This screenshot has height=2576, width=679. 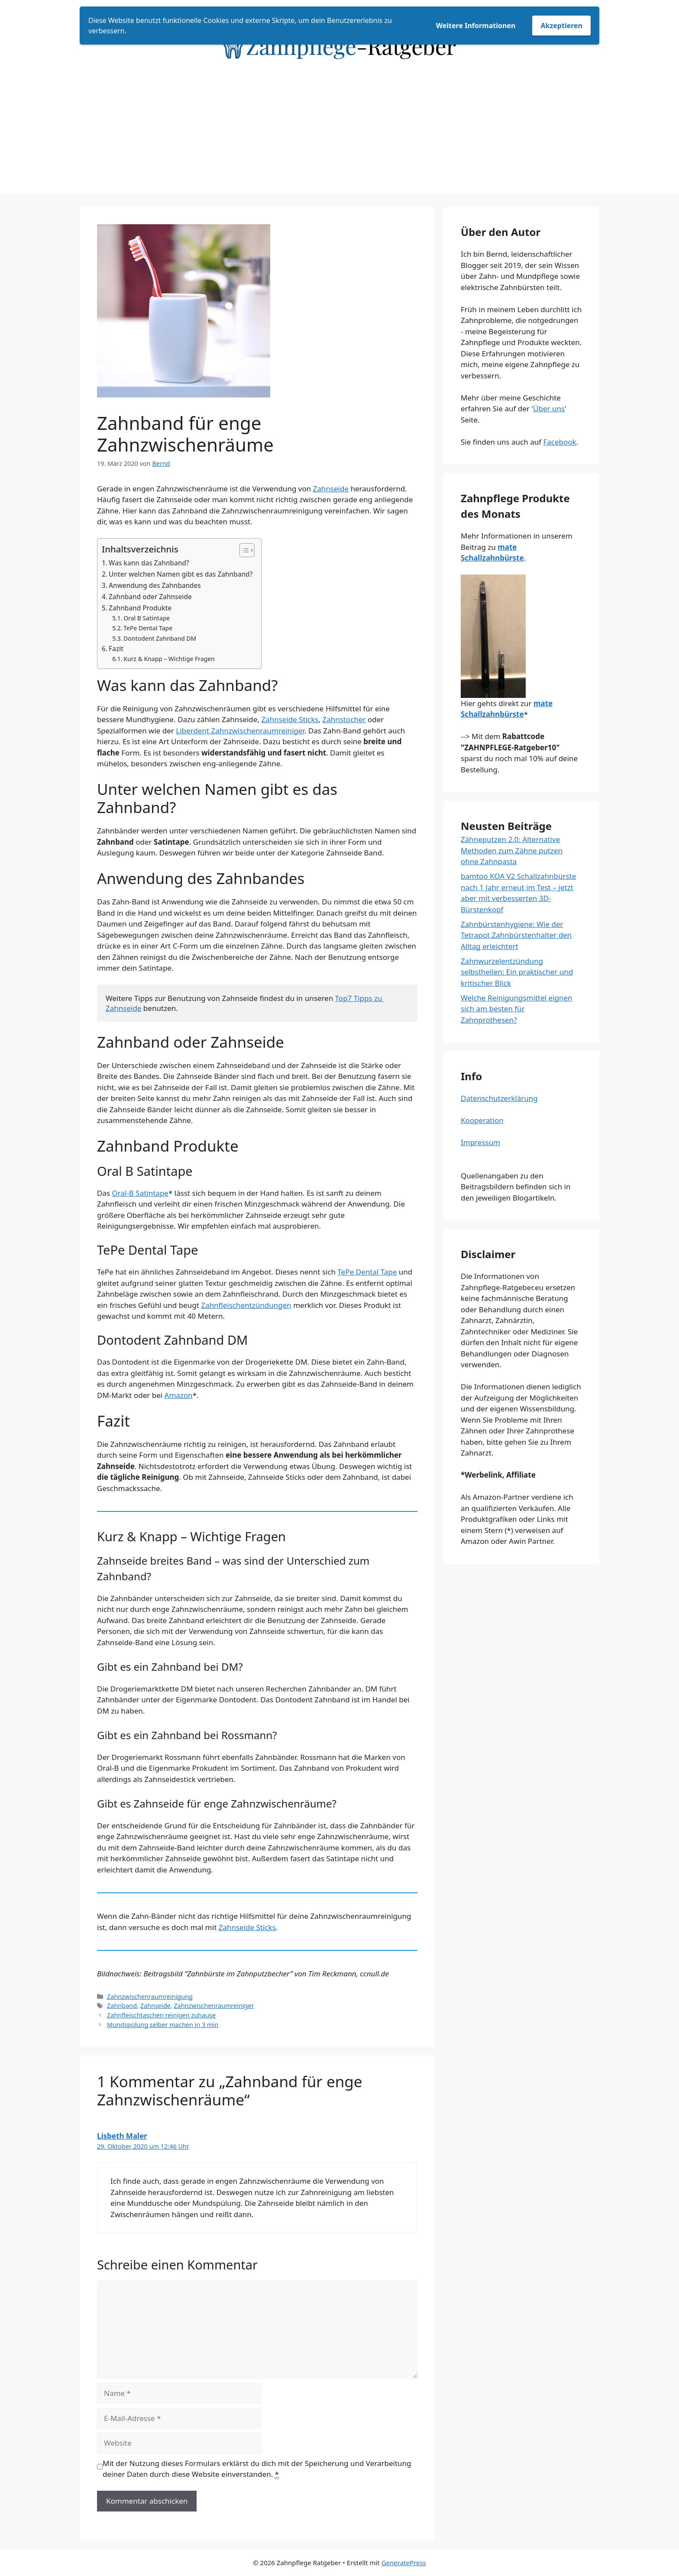 What do you see at coordinates (482, 1120) in the screenshot?
I see `Kooperation` at bounding box center [482, 1120].